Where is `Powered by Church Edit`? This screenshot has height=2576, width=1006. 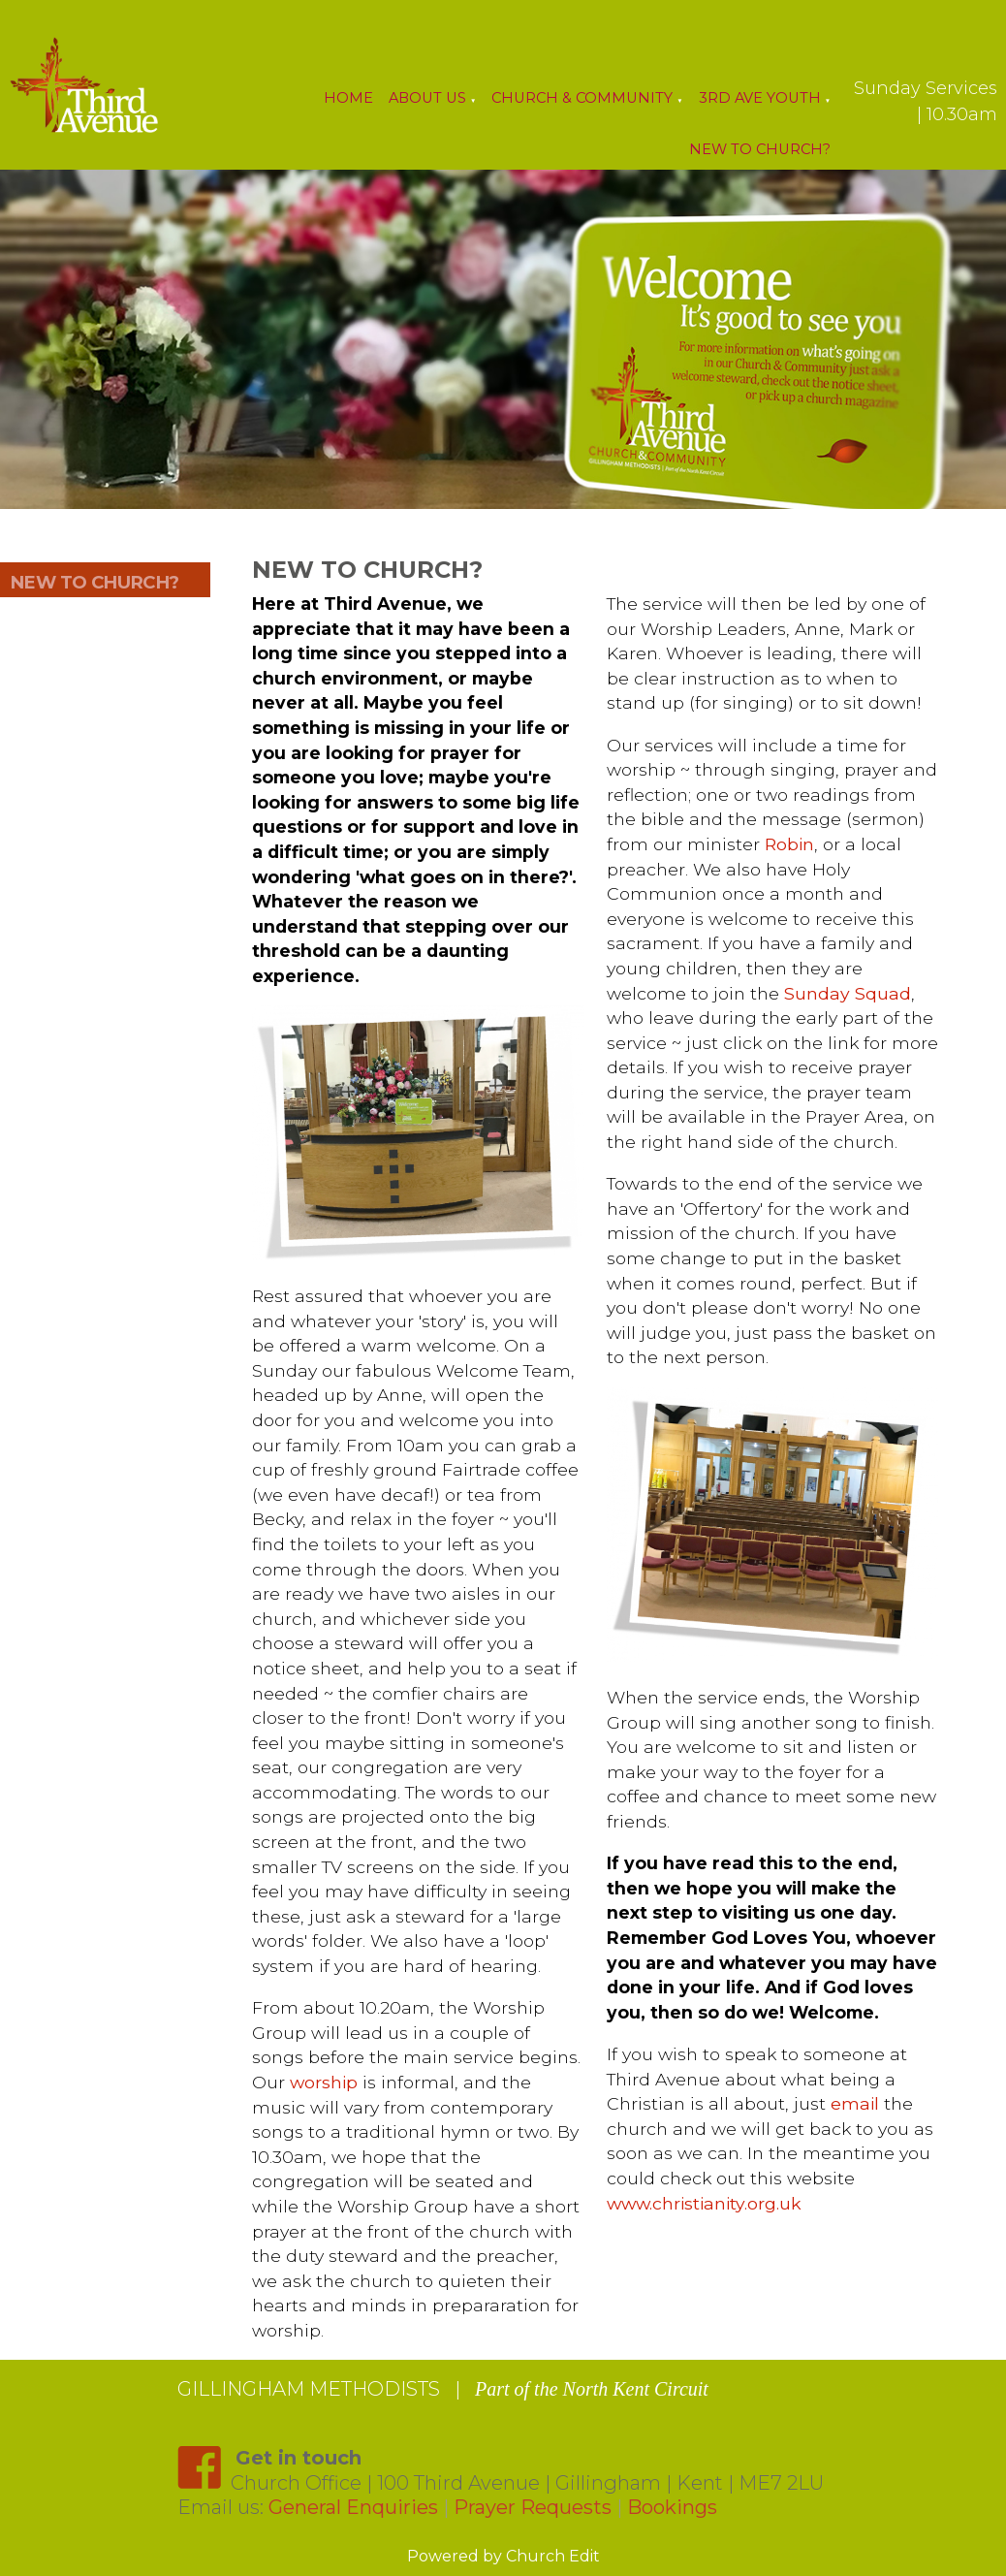
Powered by Church Edit is located at coordinates (503, 2556).